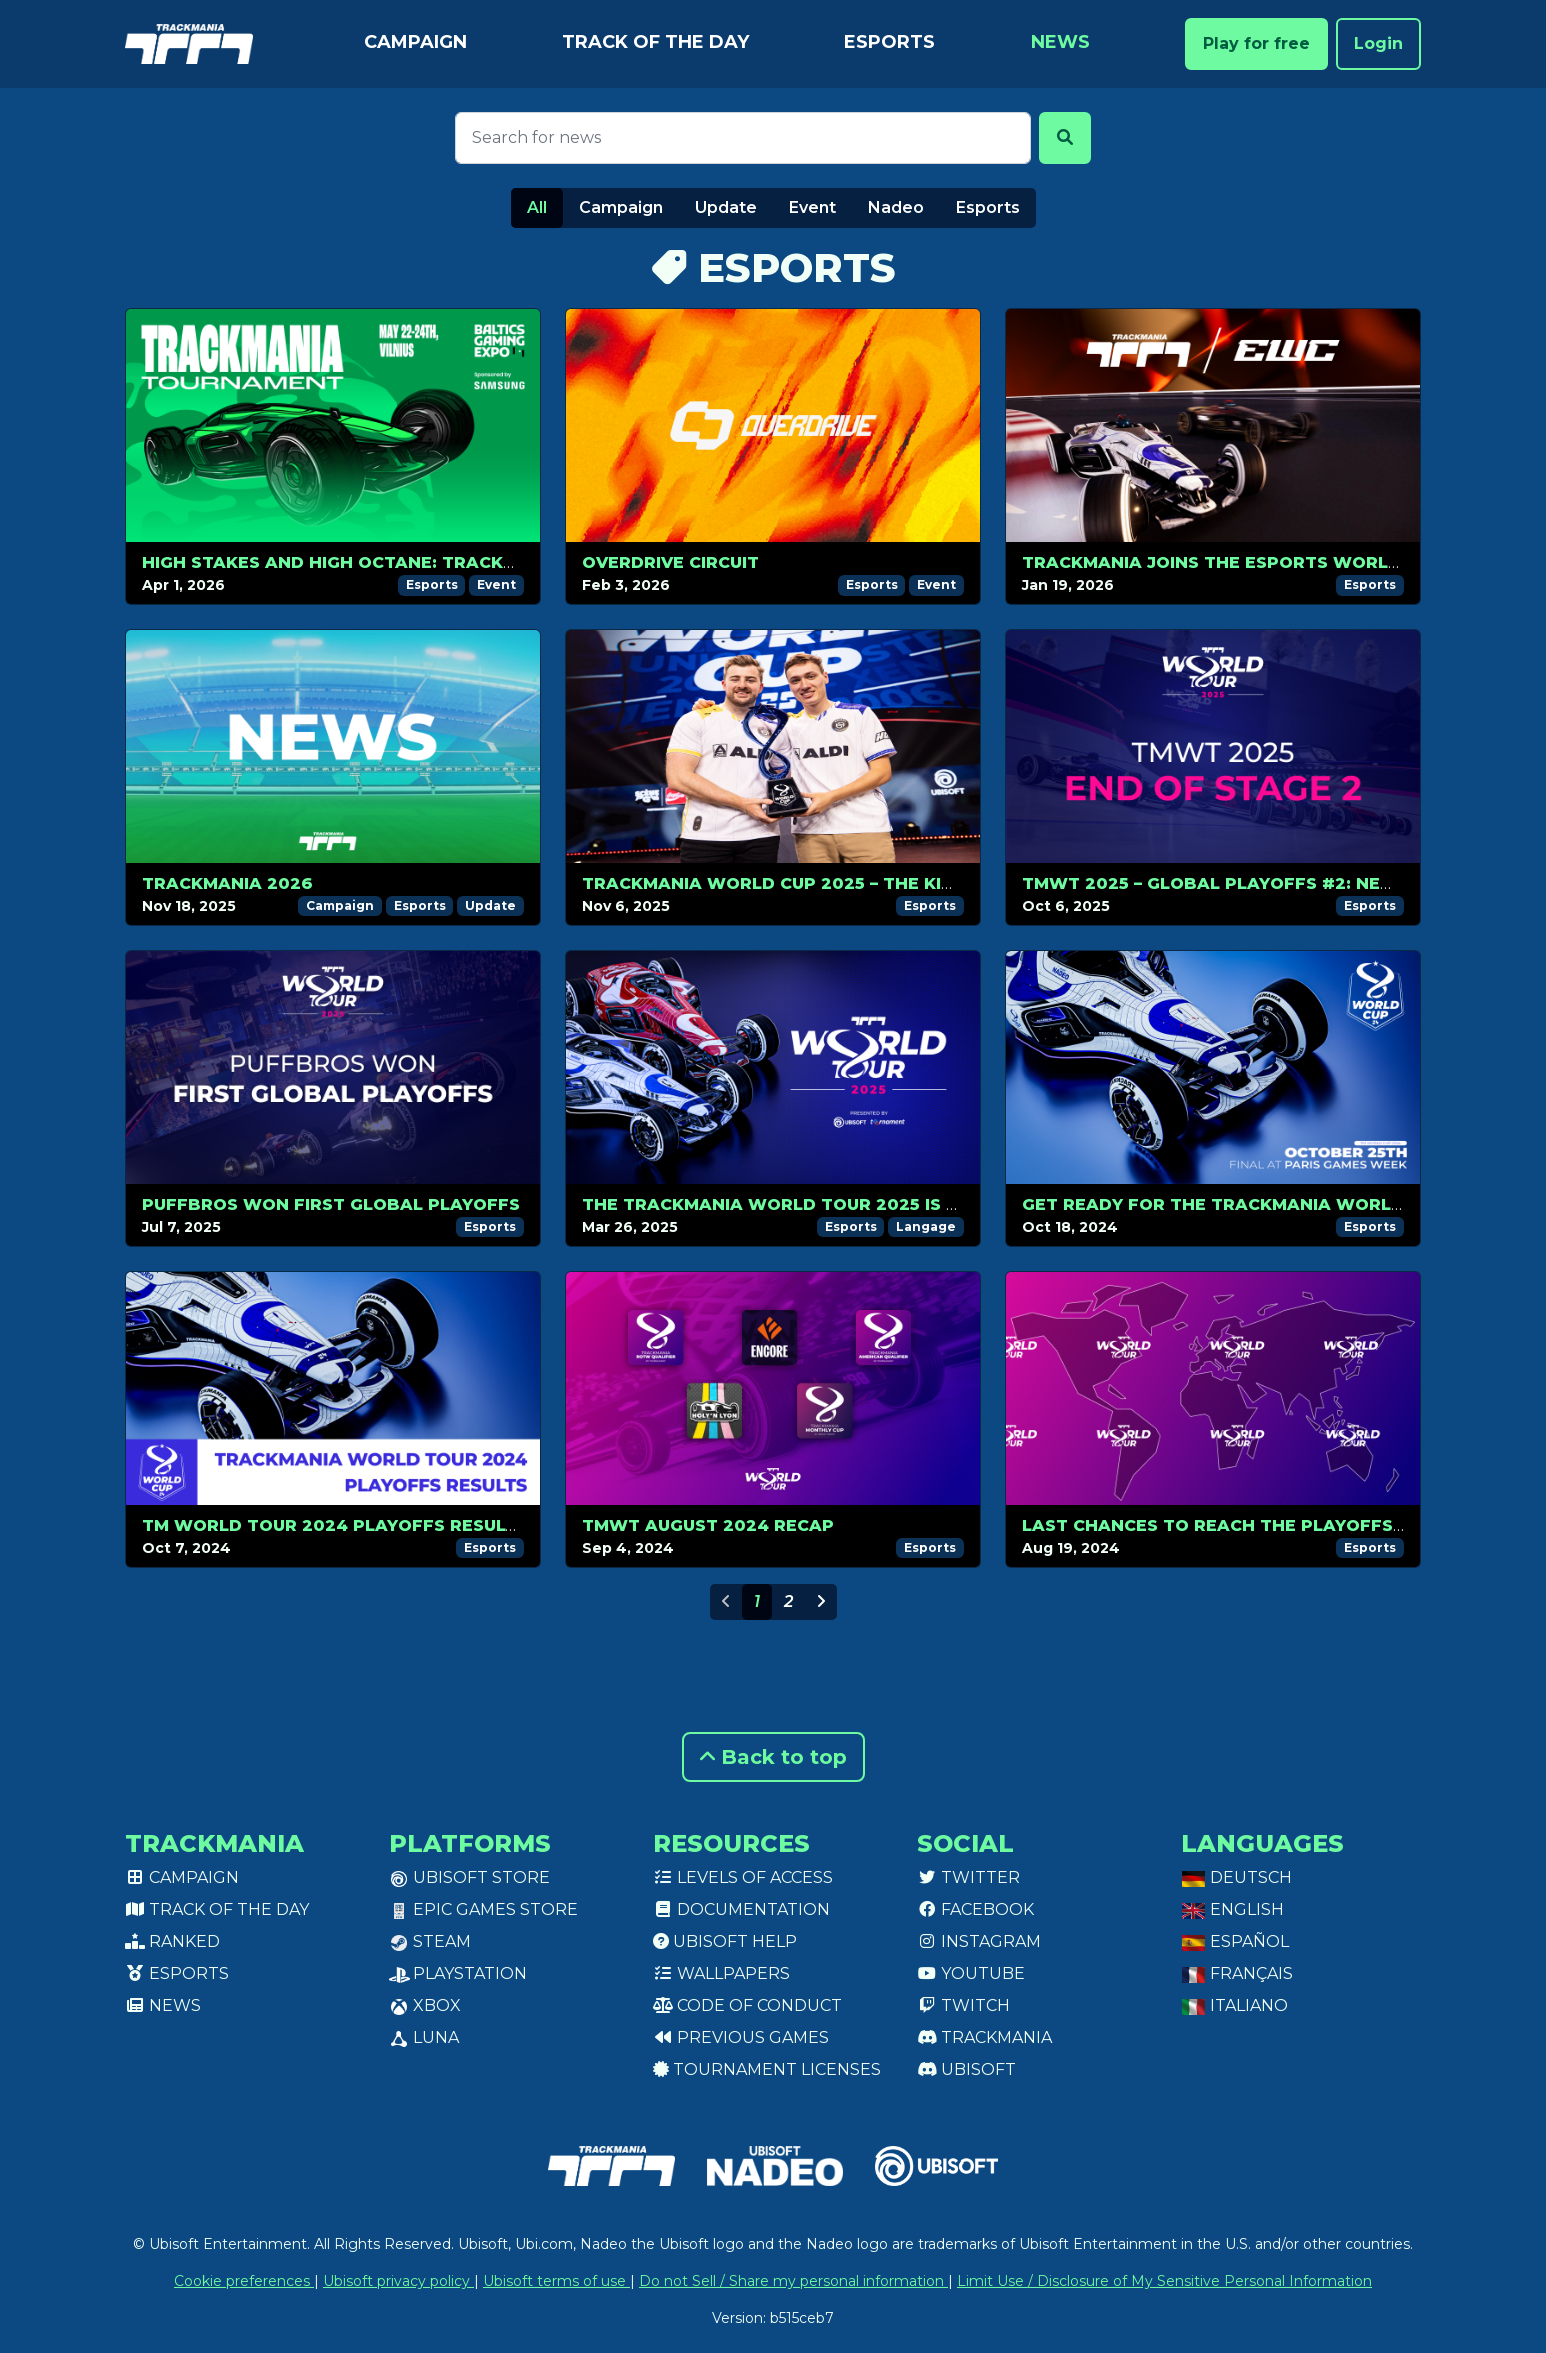 This screenshot has height=2353, width=1546. I want to click on TMWT AUGUST 2024 RECAP, so click(708, 1525).